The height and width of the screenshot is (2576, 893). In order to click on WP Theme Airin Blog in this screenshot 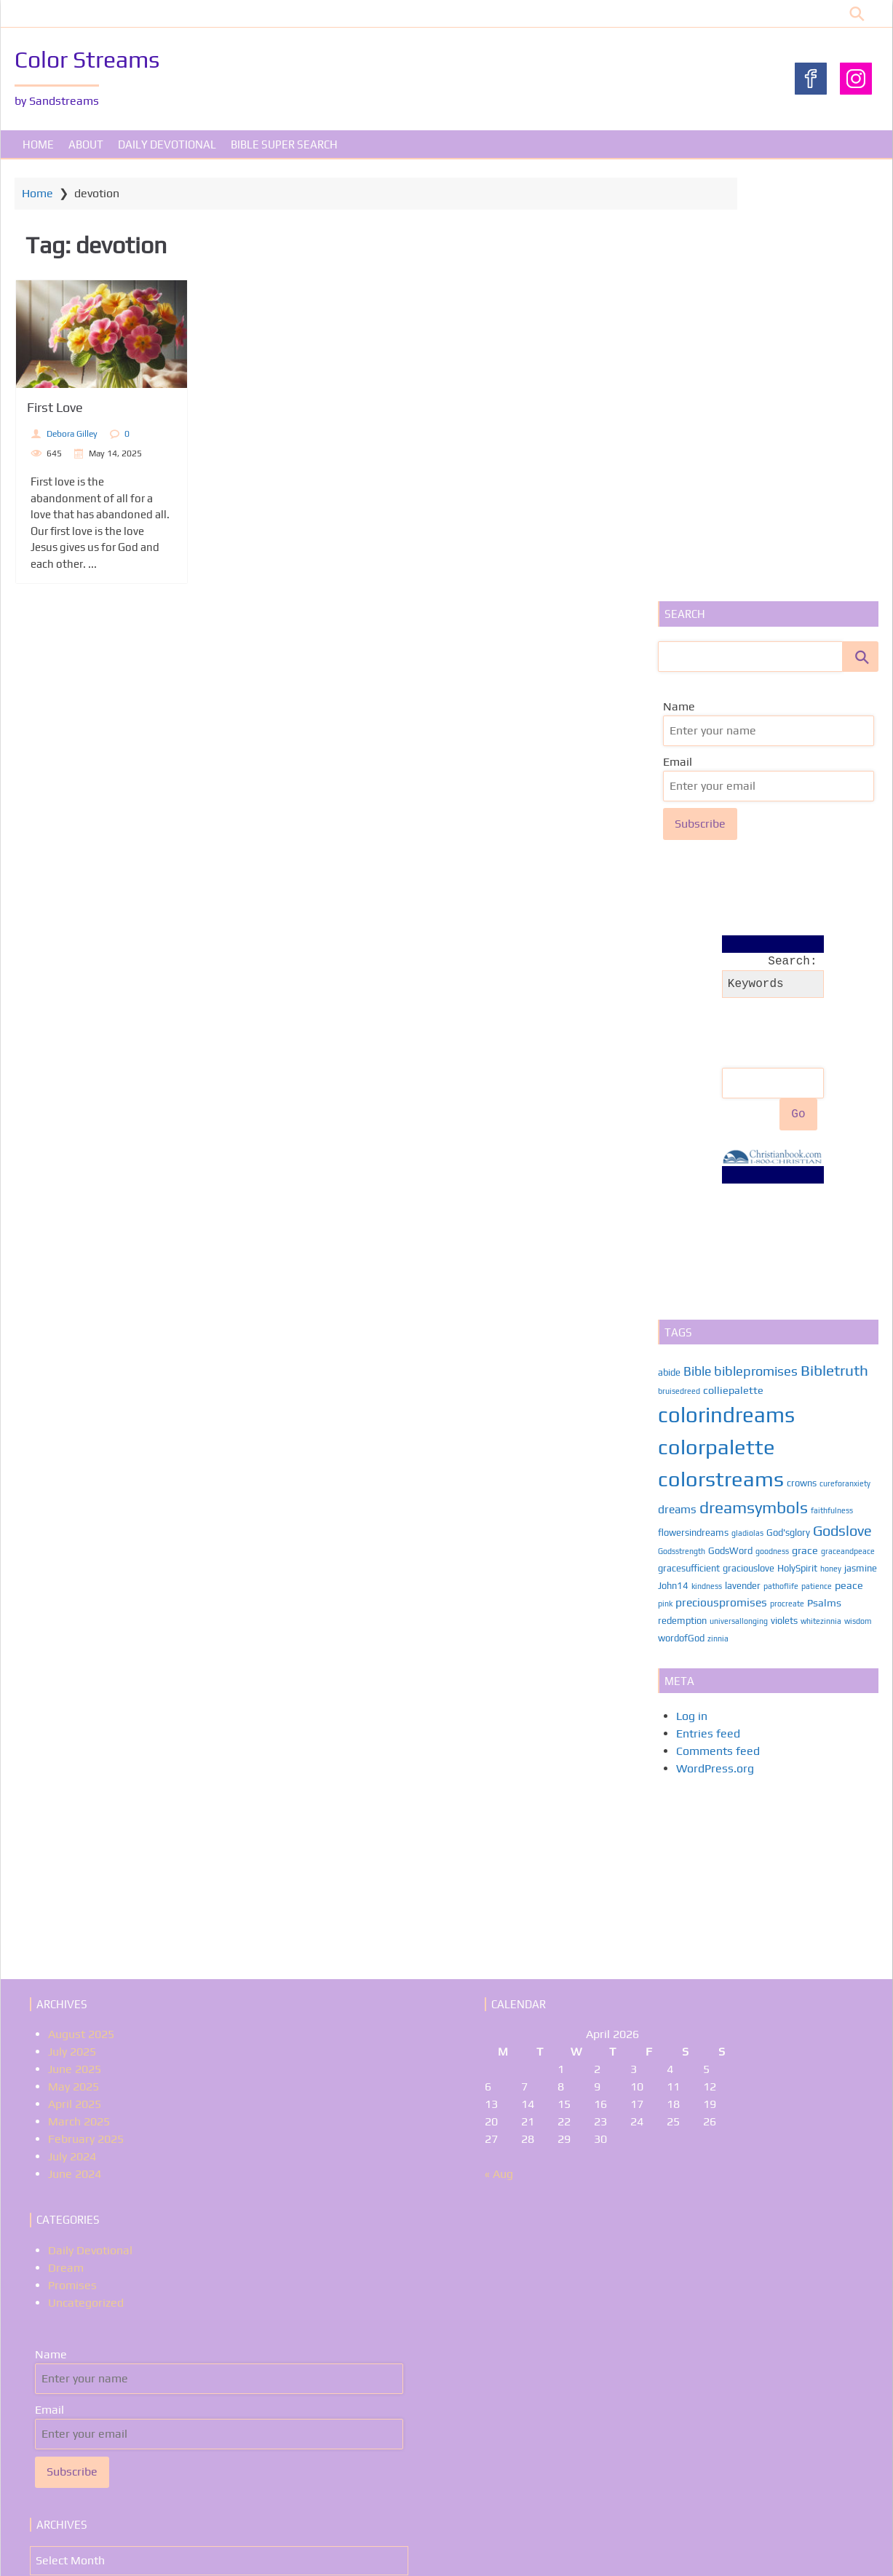, I will do `click(827, 2550)`.